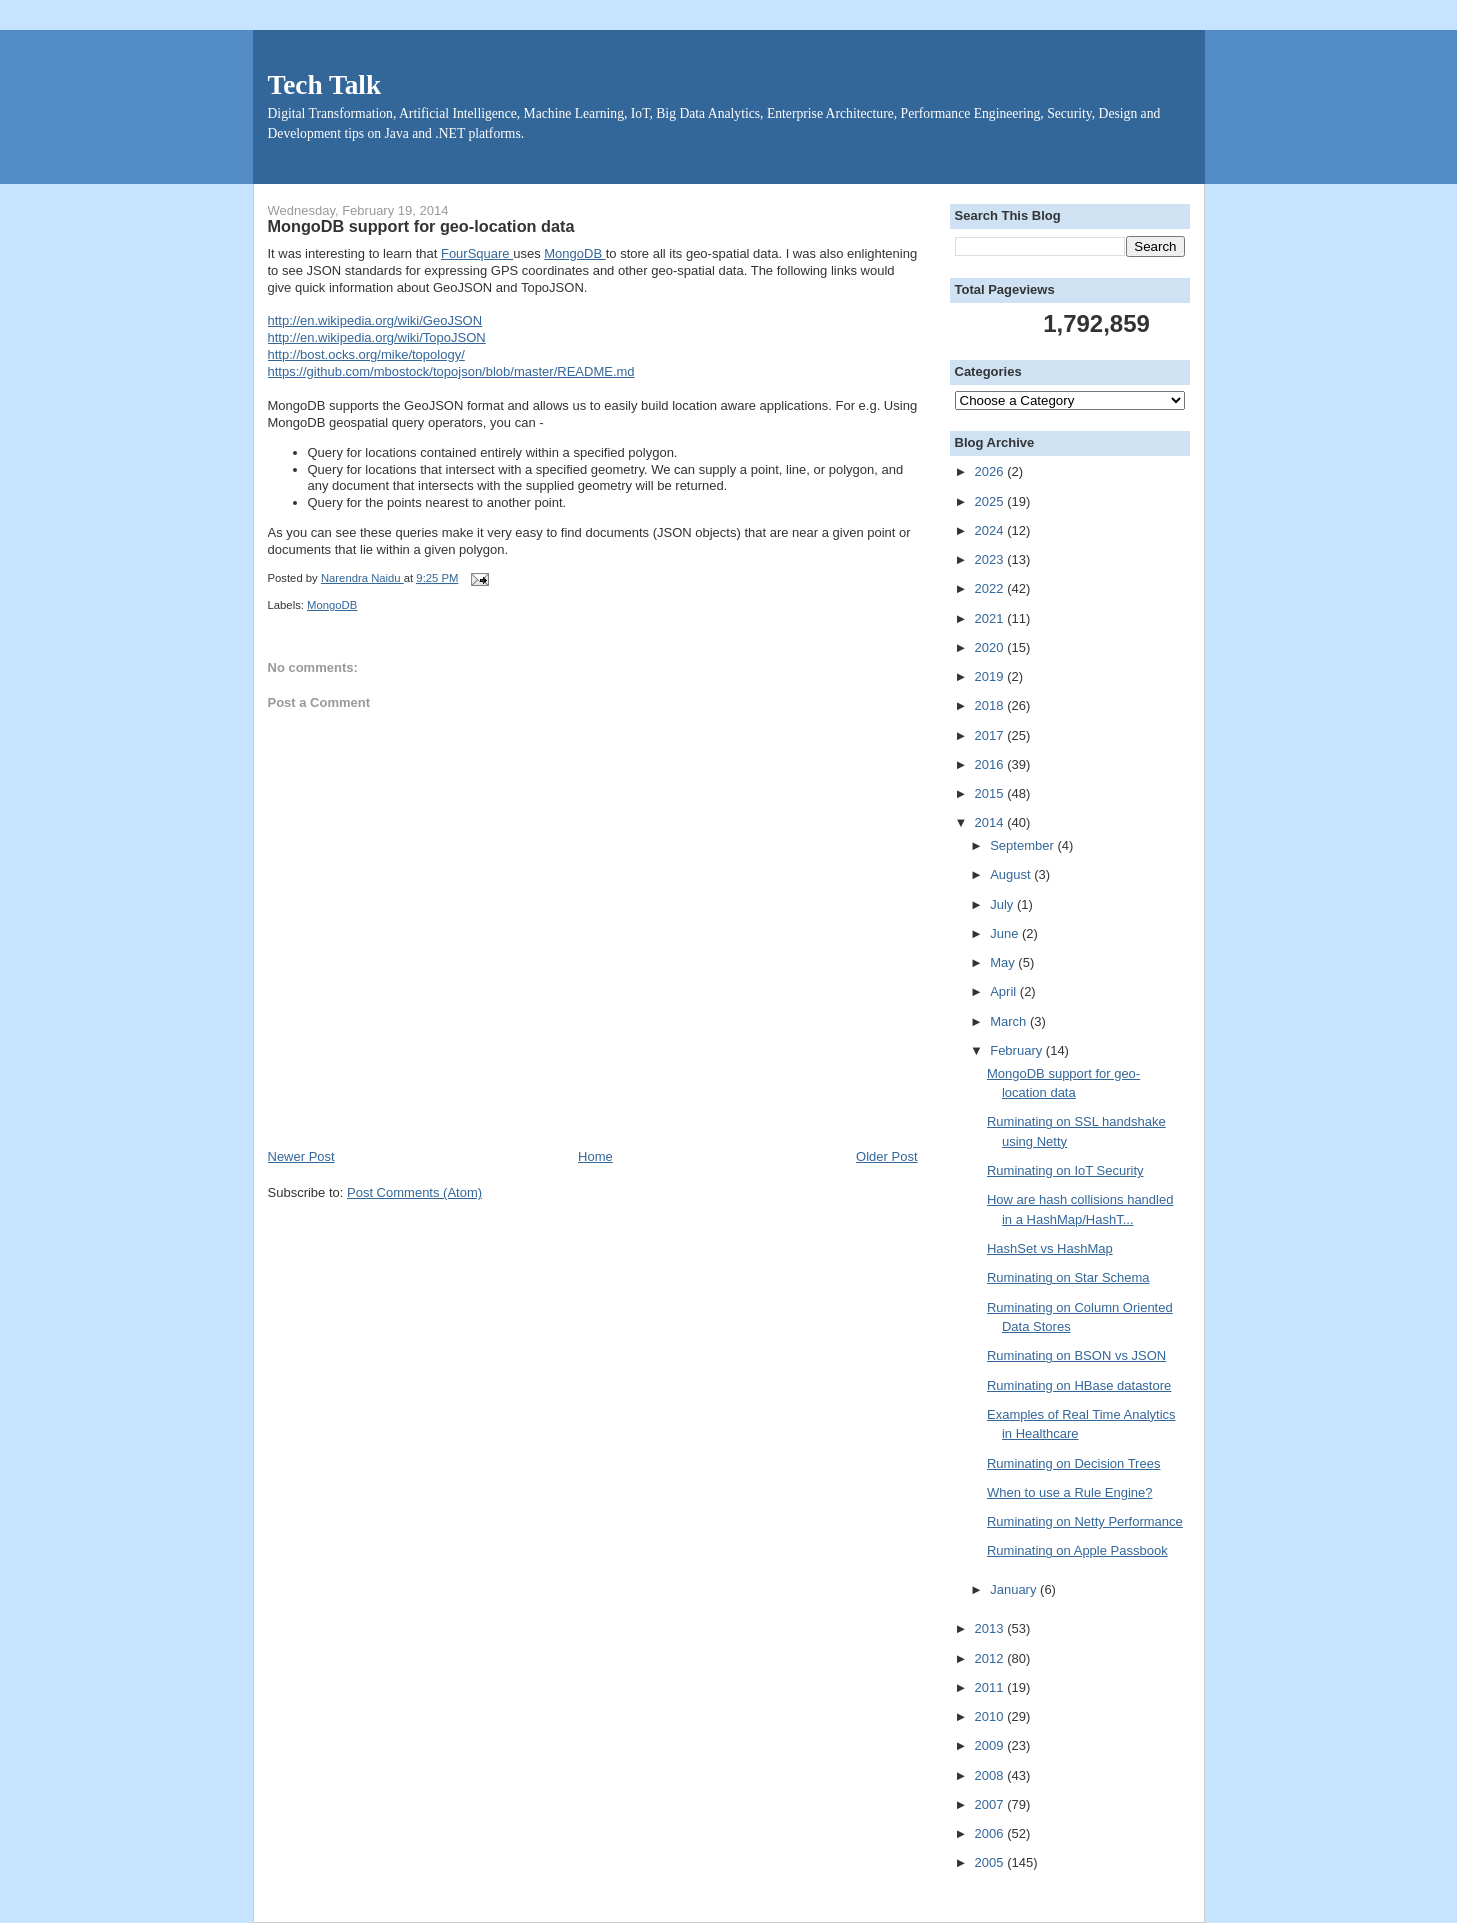 The width and height of the screenshot is (1457, 1923). What do you see at coordinates (991, 1687) in the screenshot?
I see `2011` at bounding box center [991, 1687].